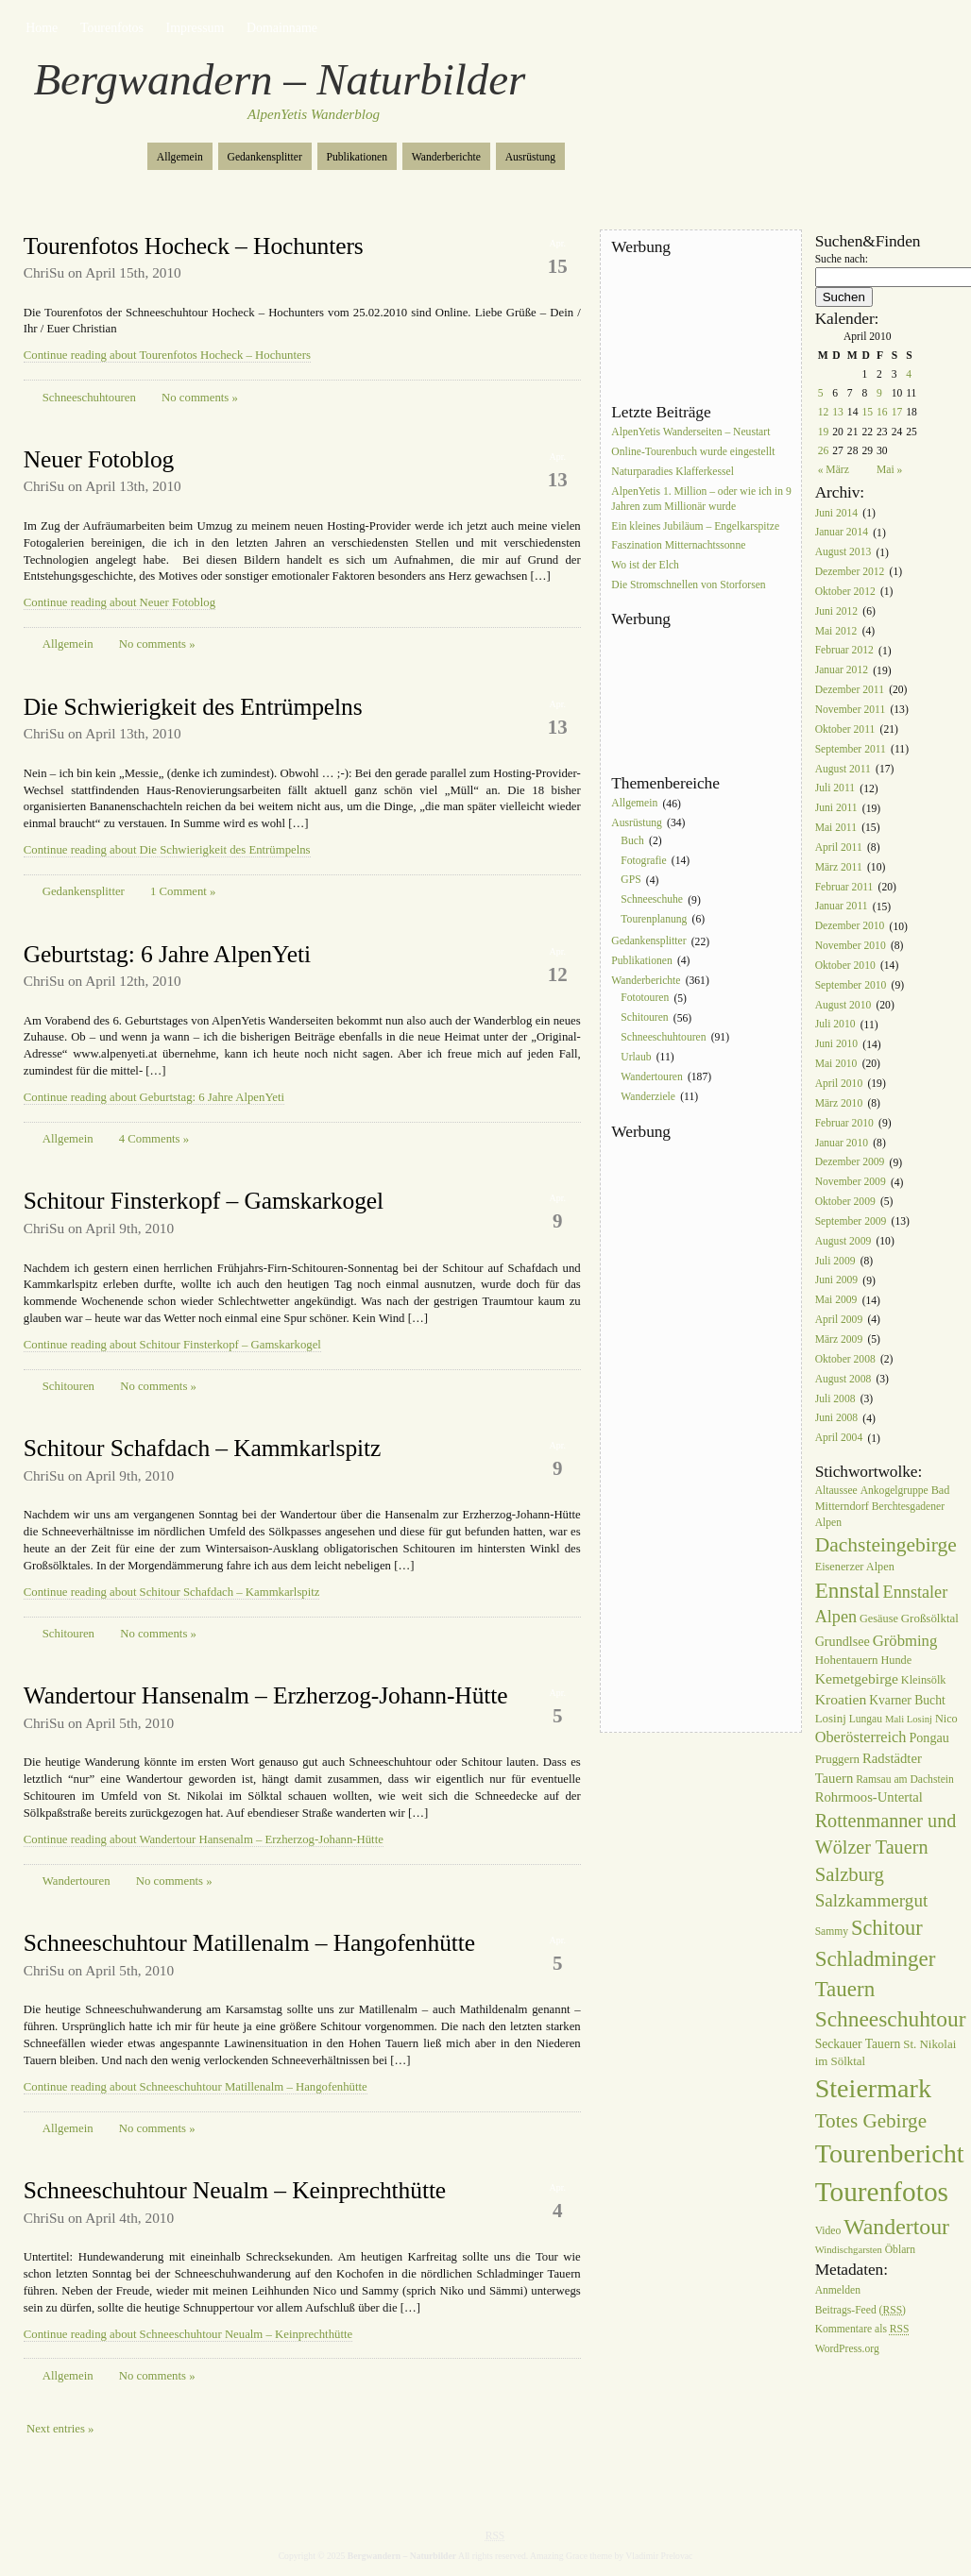 The width and height of the screenshot is (971, 2576). What do you see at coordinates (862, 2330) in the screenshot?
I see `Kommentare als` at bounding box center [862, 2330].